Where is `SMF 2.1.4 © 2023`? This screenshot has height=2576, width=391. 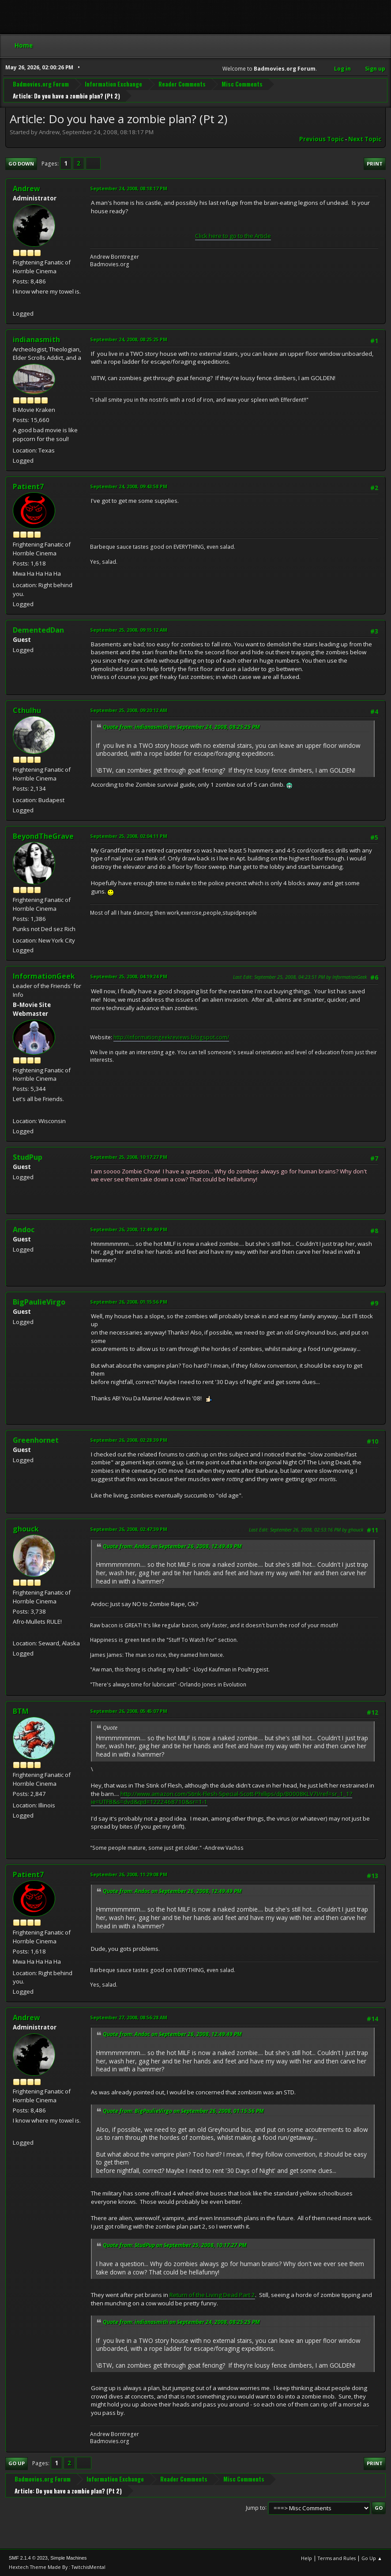 SMF 2.1.4 © 2023 is located at coordinates (28, 2558).